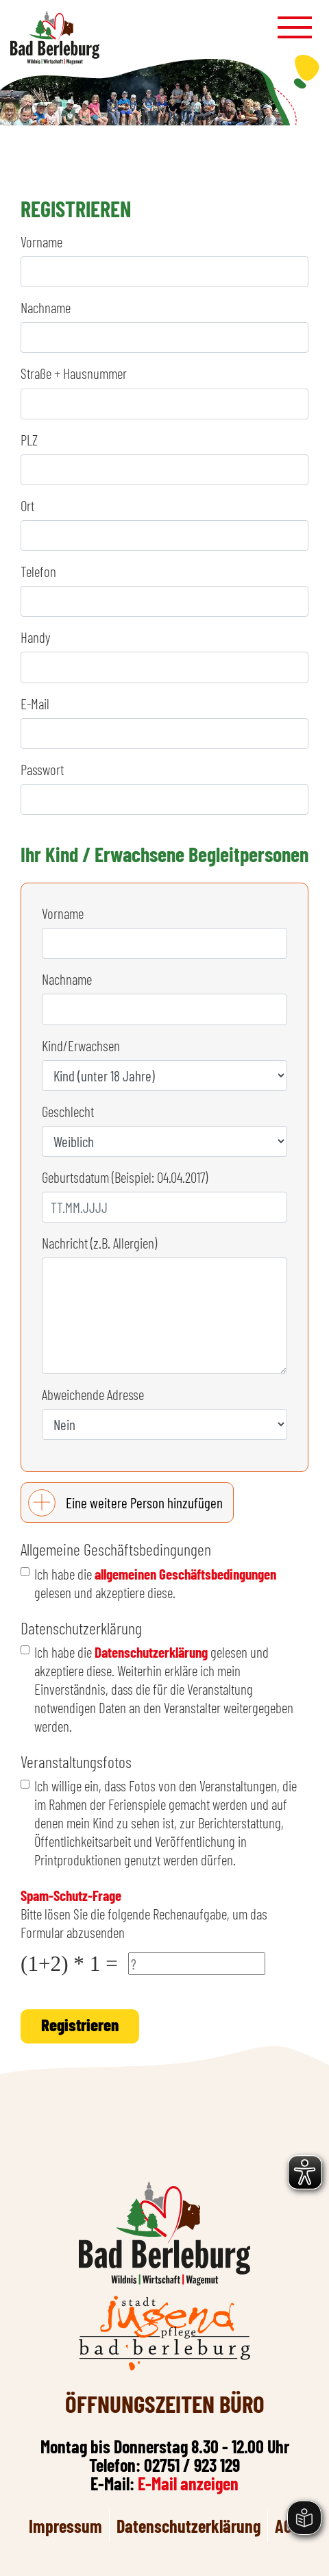  Describe the element at coordinates (185, 1573) in the screenshot. I see `allgemeinen Geschäftsbedingungen` at that location.